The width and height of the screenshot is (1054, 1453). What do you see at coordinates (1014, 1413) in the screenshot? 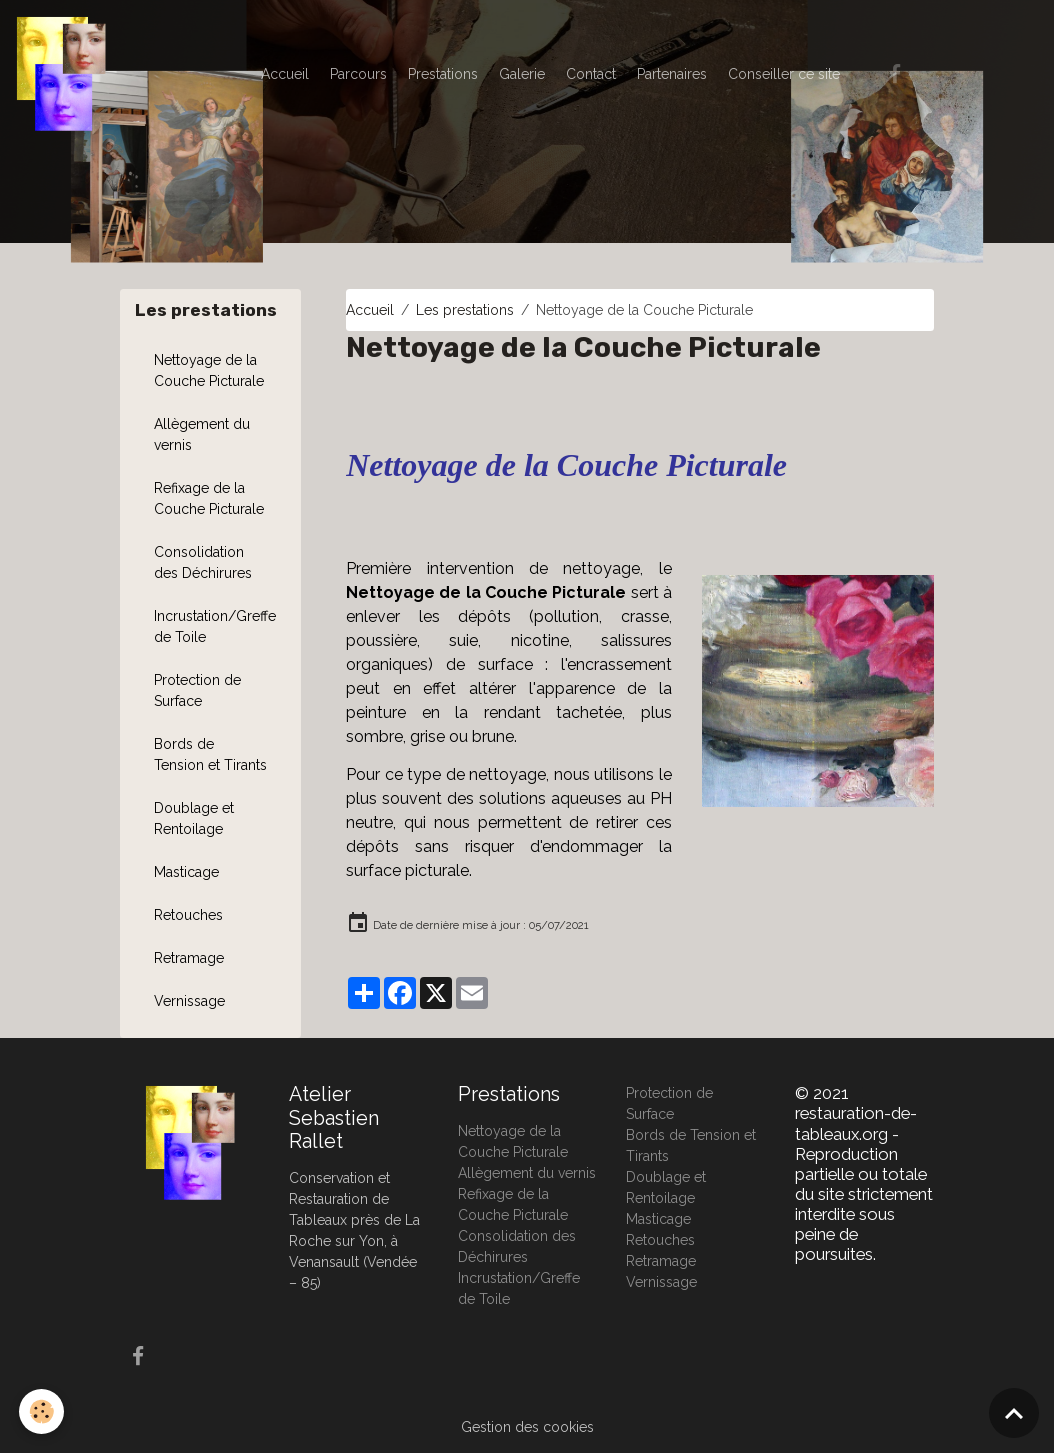
I see `[Scroll top]` at bounding box center [1014, 1413].